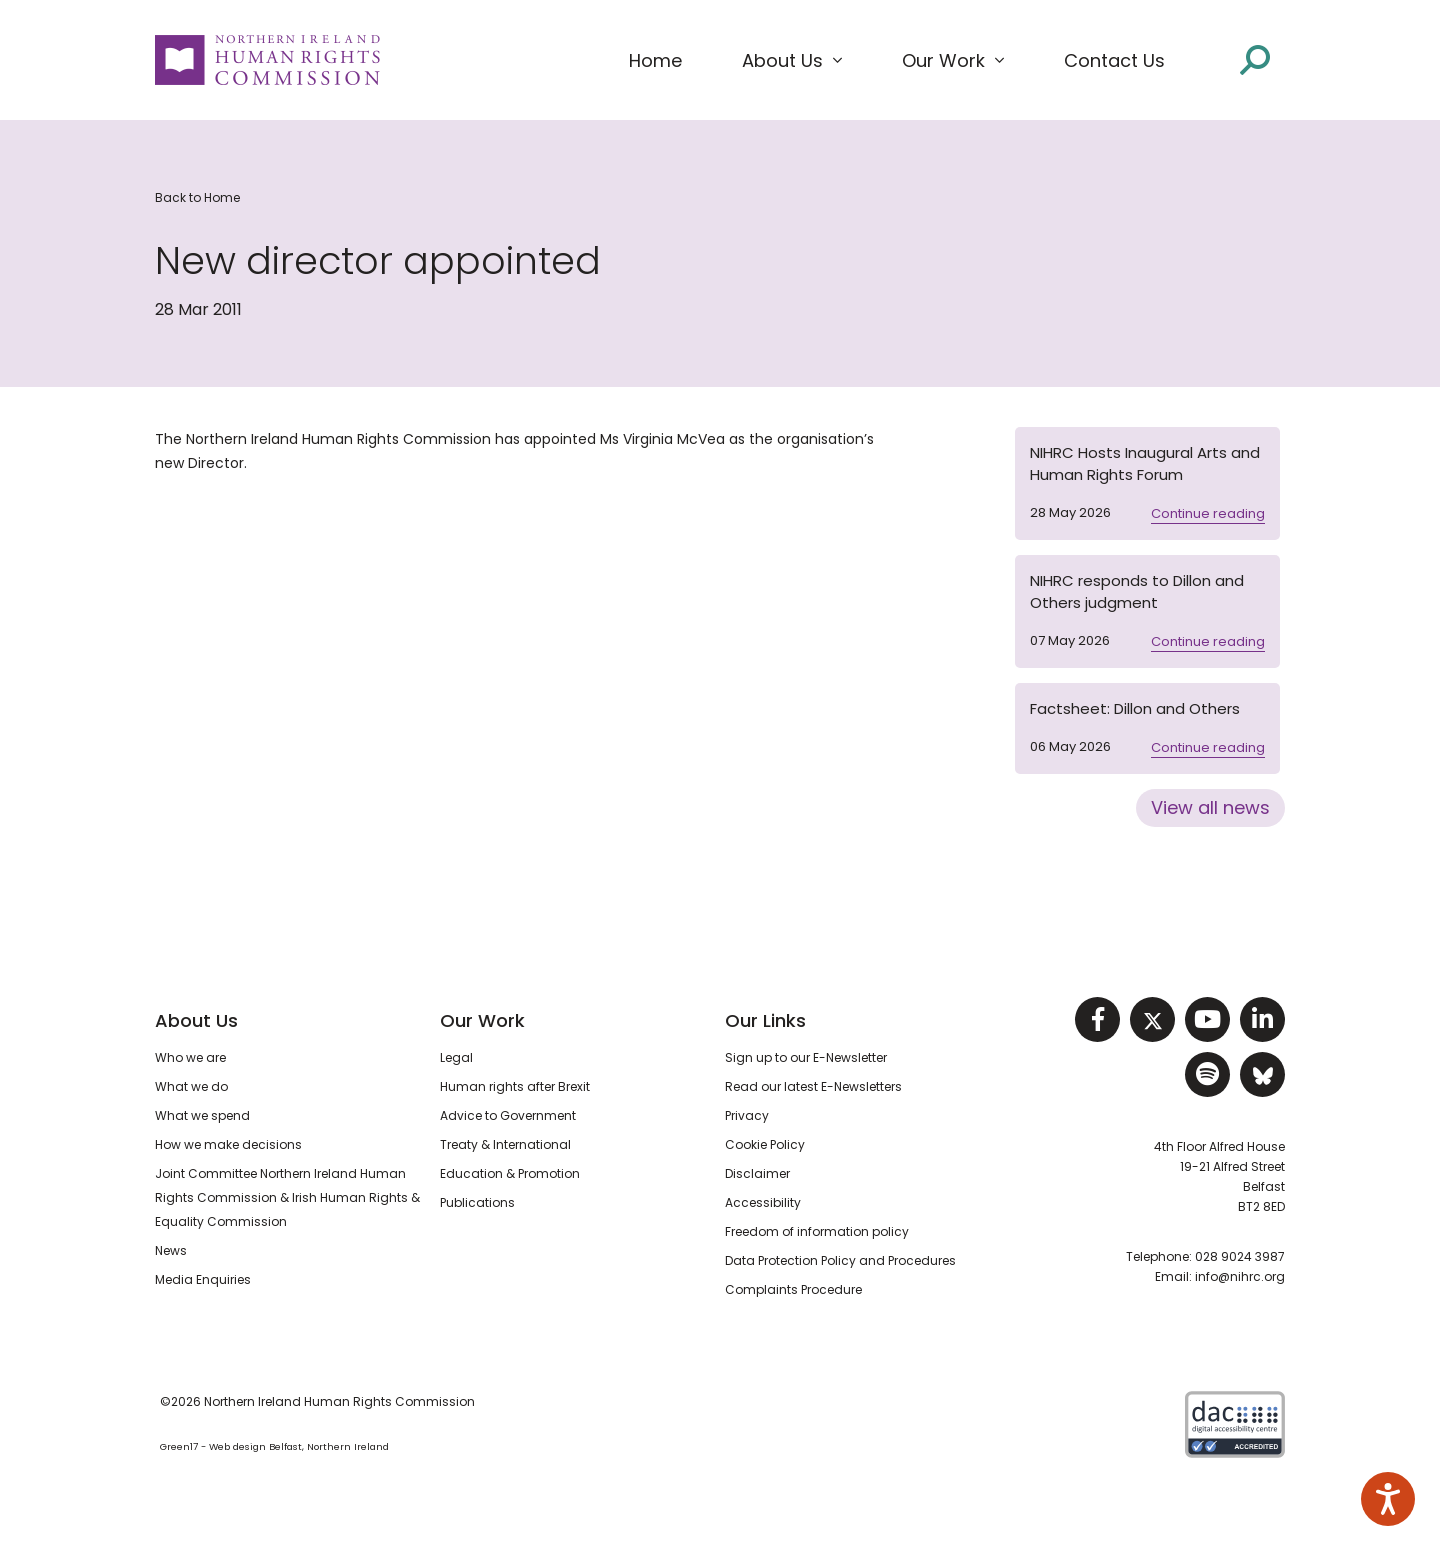  Describe the element at coordinates (196, 1020) in the screenshot. I see `About Us` at that location.